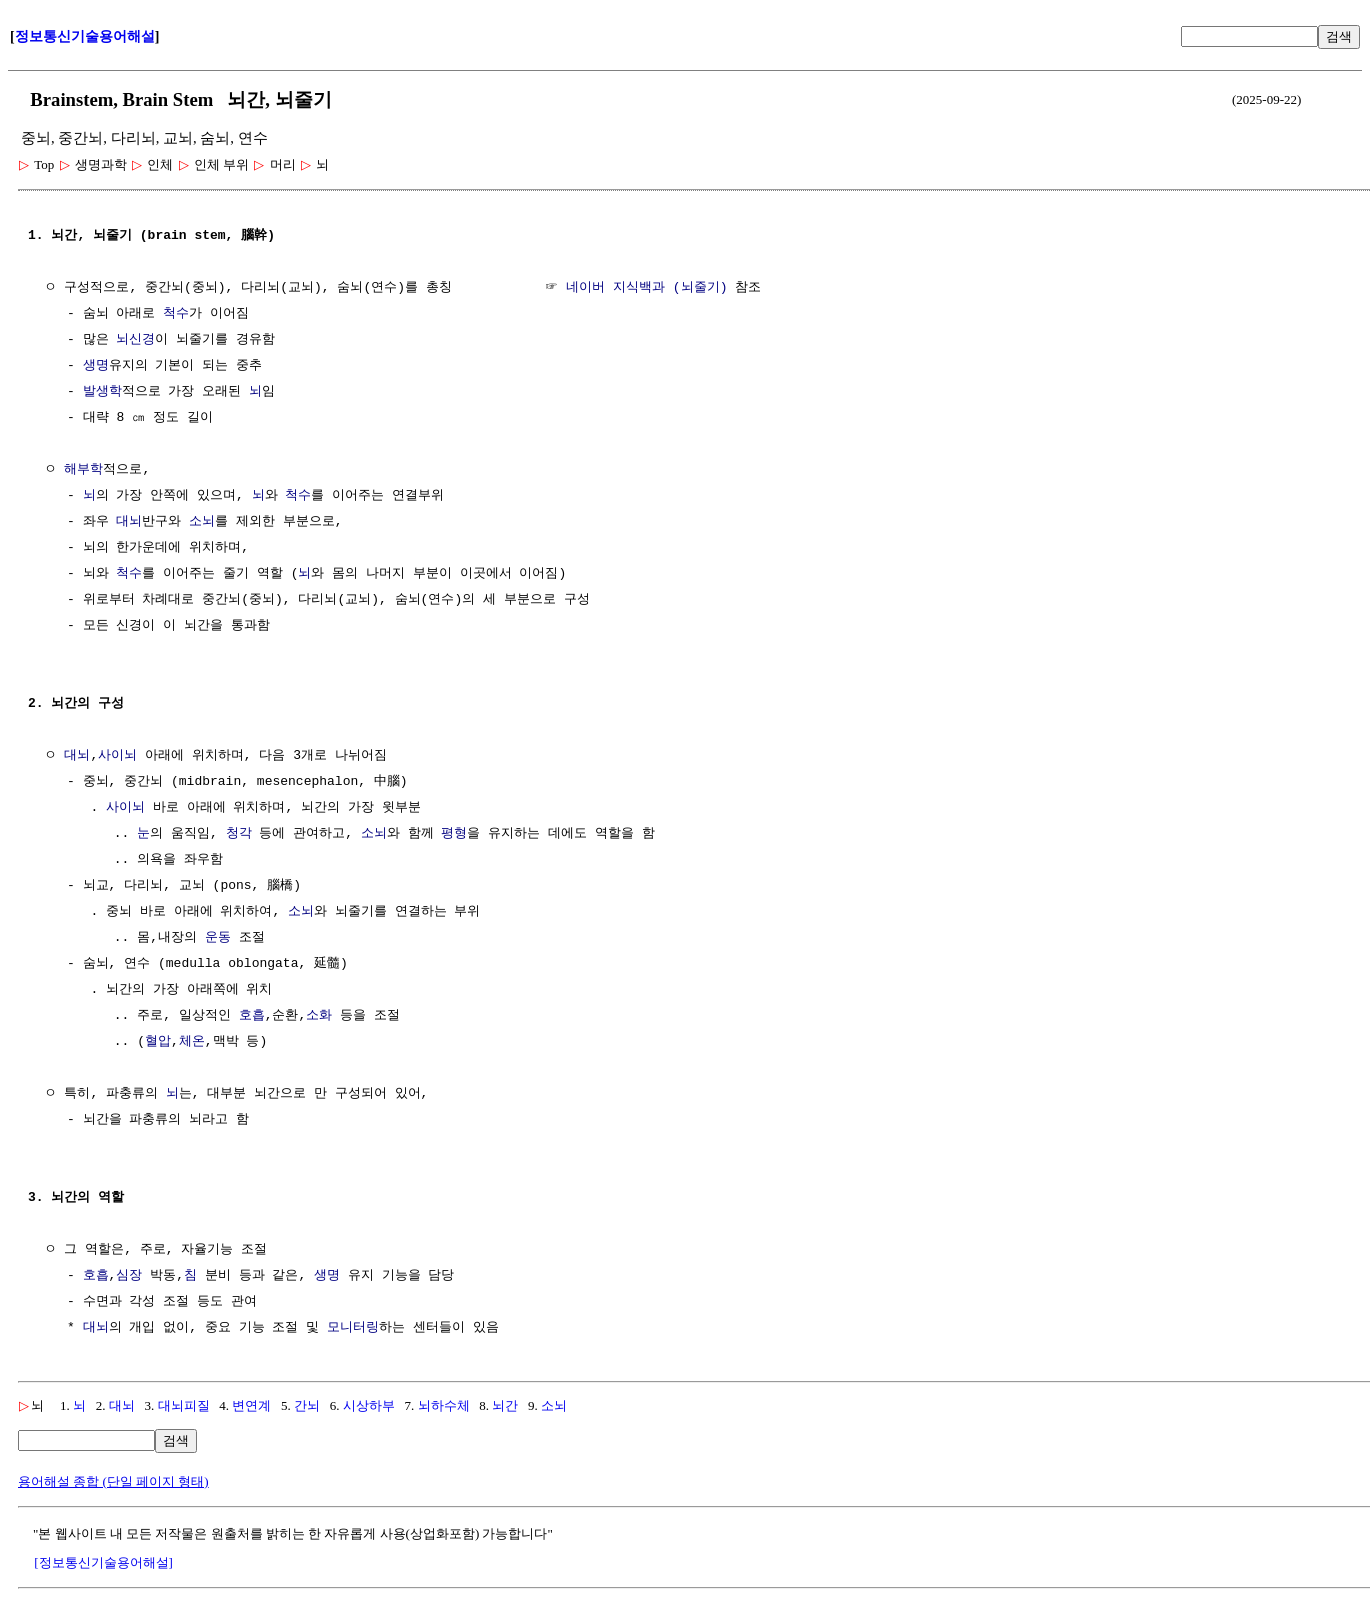 The image size is (1370, 1603). Describe the element at coordinates (135, 340) in the screenshot. I see `뇌신경` at that location.